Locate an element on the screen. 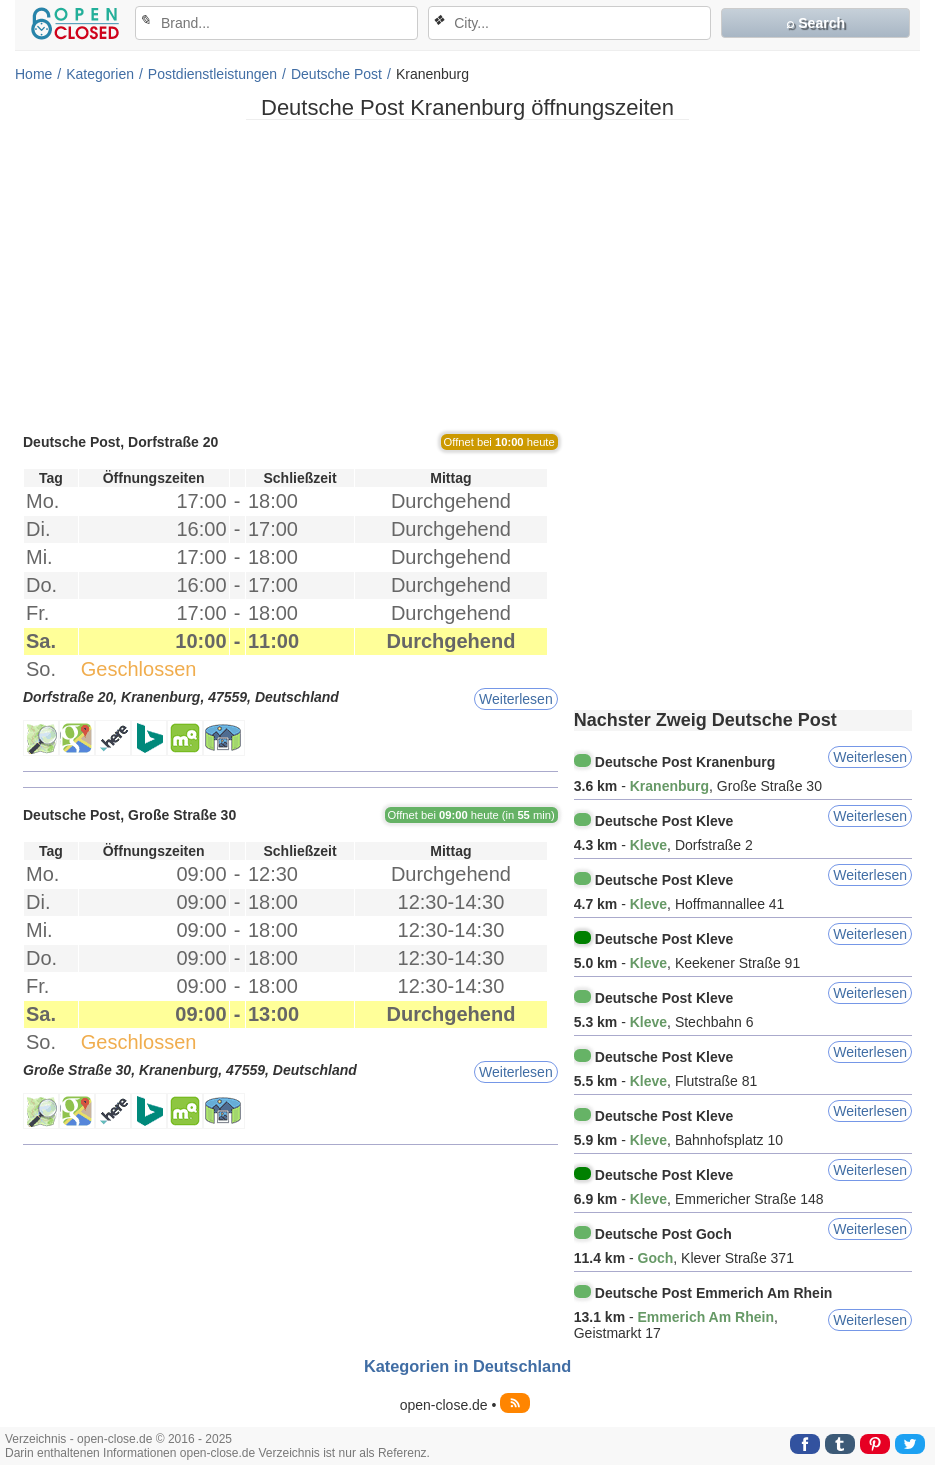  Kategorien is located at coordinates (100, 74).